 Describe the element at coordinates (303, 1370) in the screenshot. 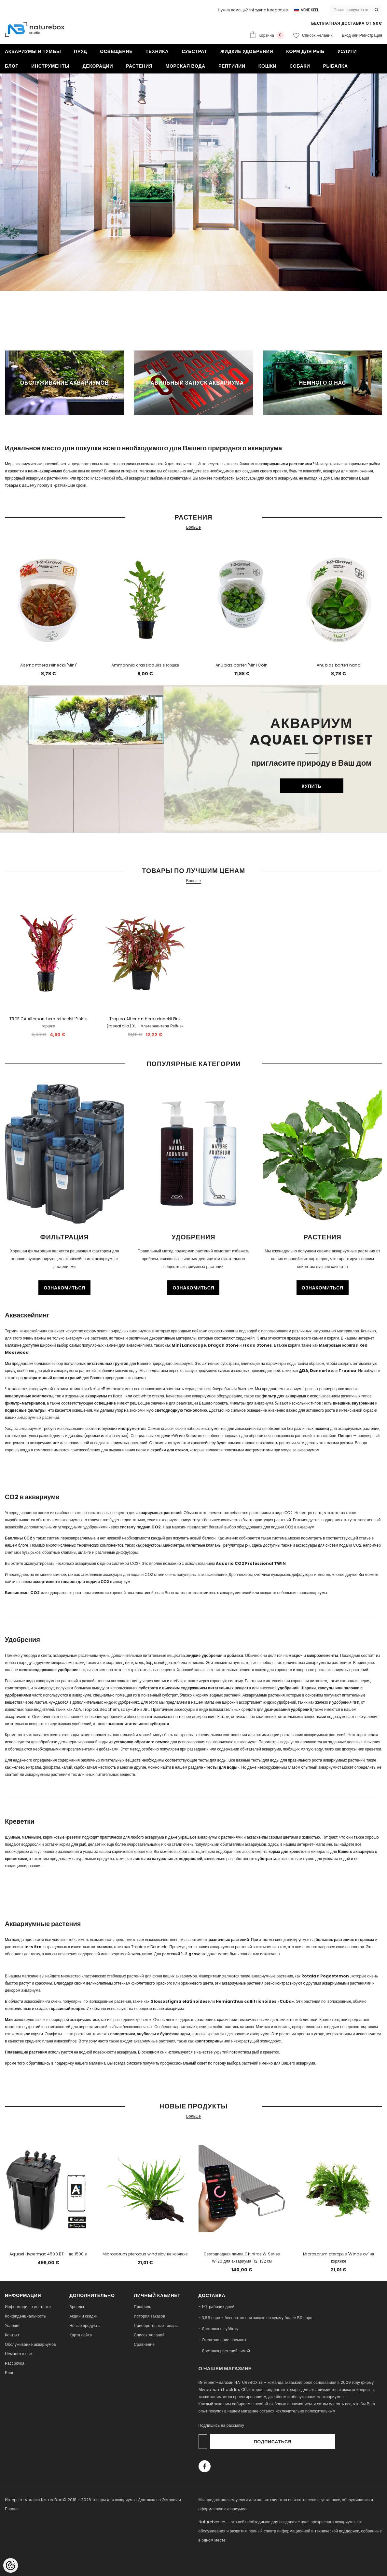

I see `DA` at that location.